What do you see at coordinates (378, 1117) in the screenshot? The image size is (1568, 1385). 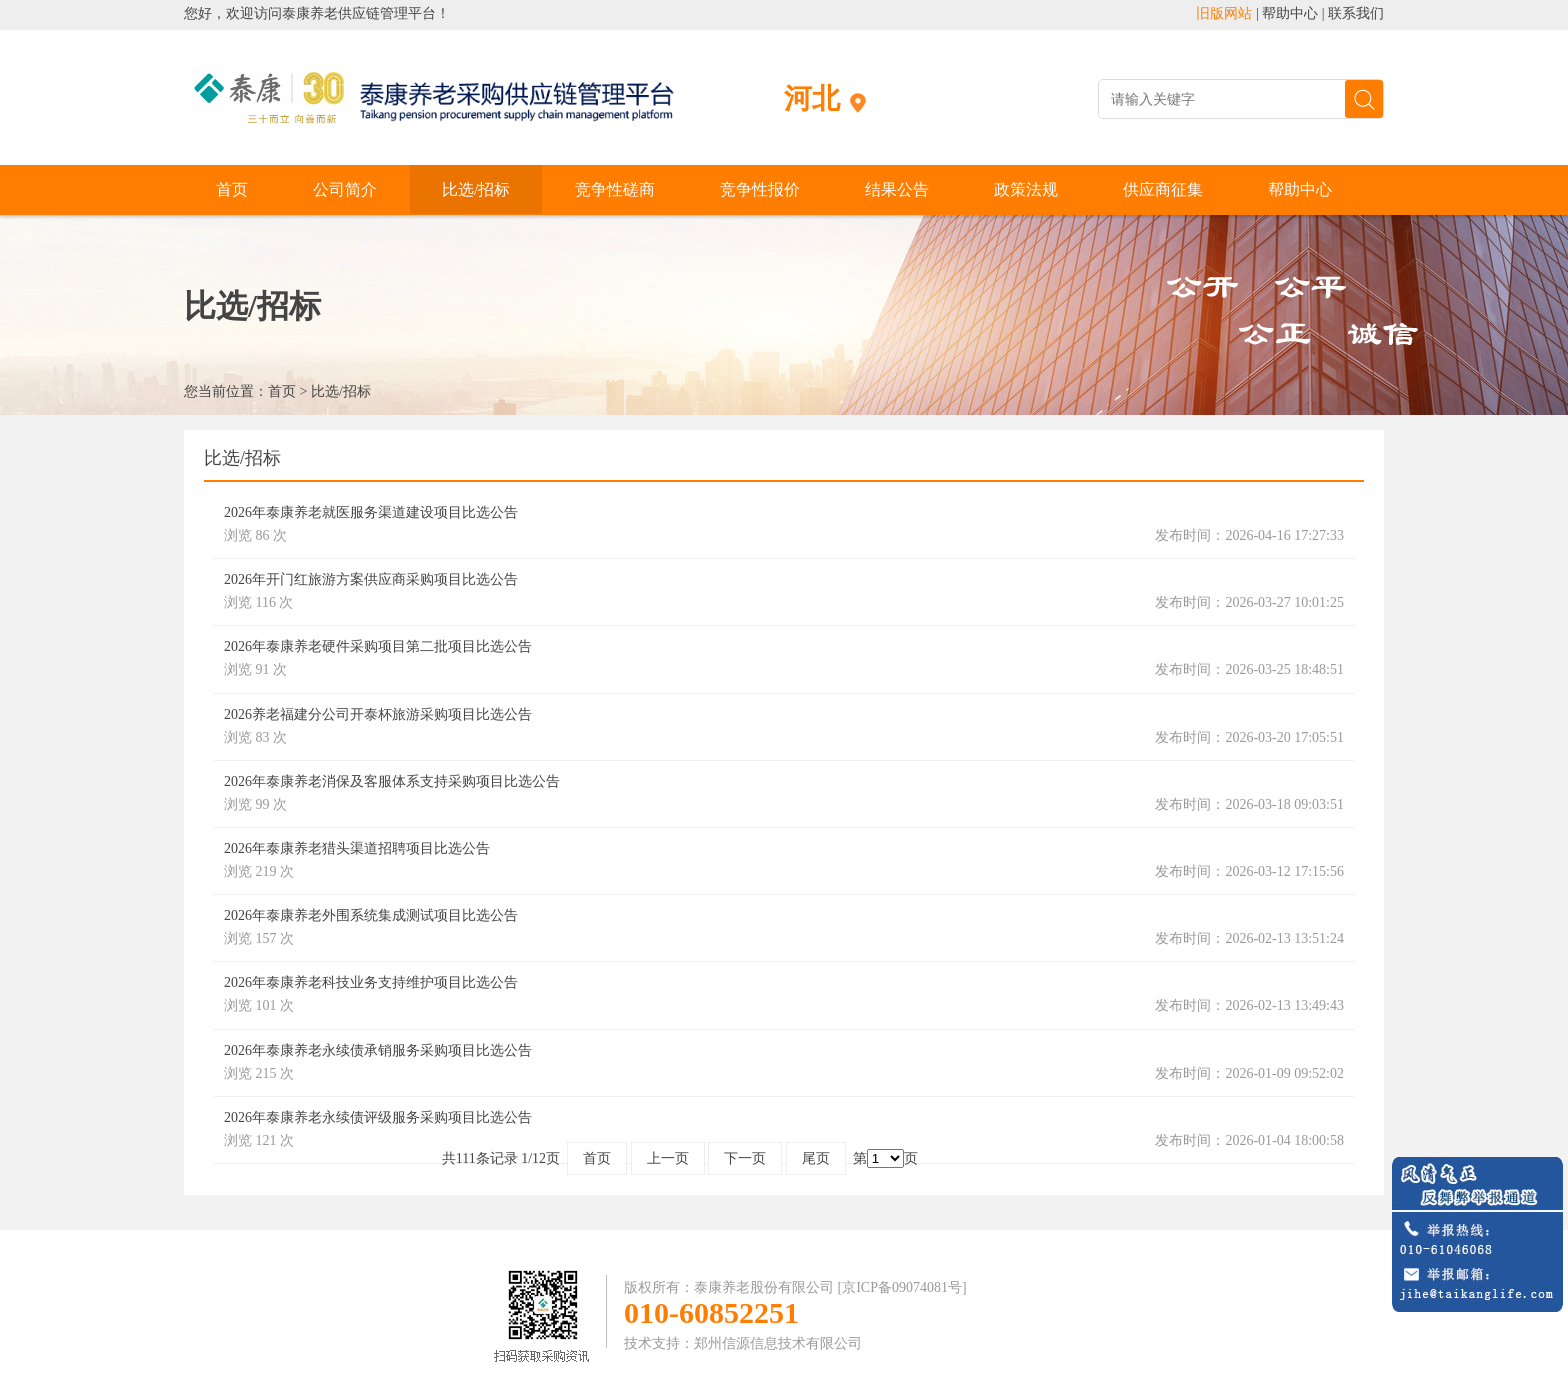 I see `2026年泰康养老永续债评级服务采购项目比选公告` at bounding box center [378, 1117].